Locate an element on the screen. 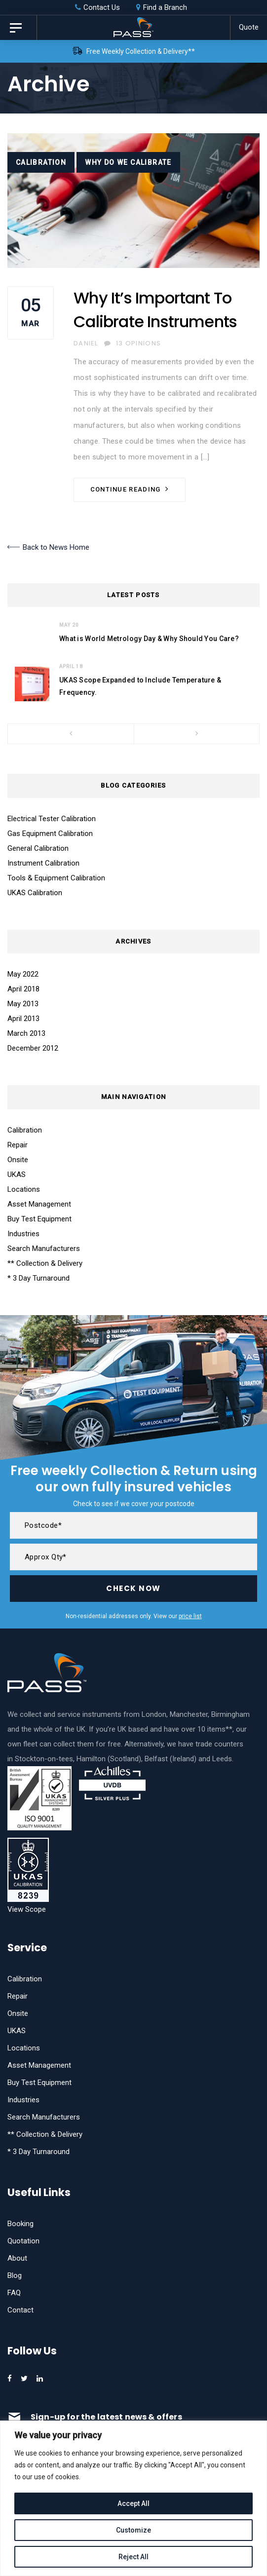  Customize is located at coordinates (133, 2530).